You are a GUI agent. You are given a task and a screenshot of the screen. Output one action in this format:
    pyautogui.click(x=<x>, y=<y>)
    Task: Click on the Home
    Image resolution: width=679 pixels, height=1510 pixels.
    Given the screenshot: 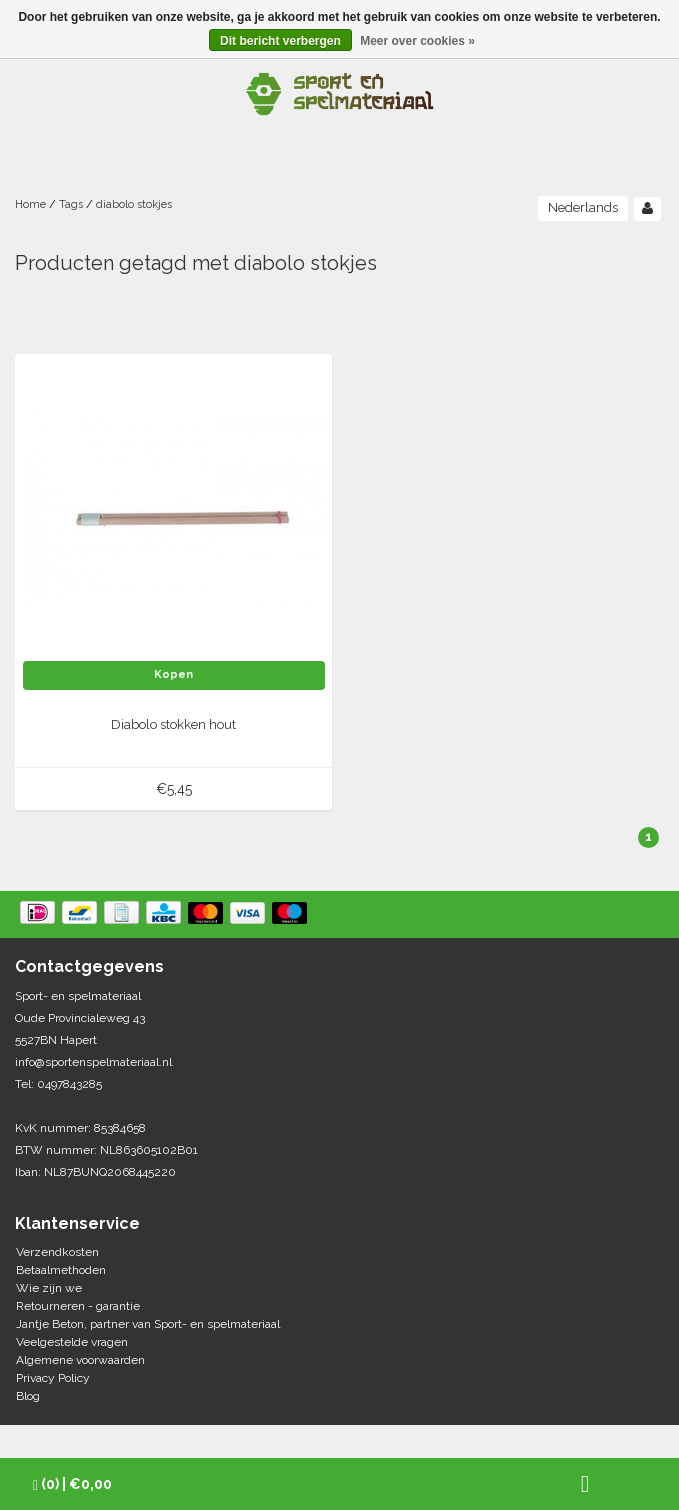 What is the action you would take?
    pyautogui.click(x=30, y=204)
    